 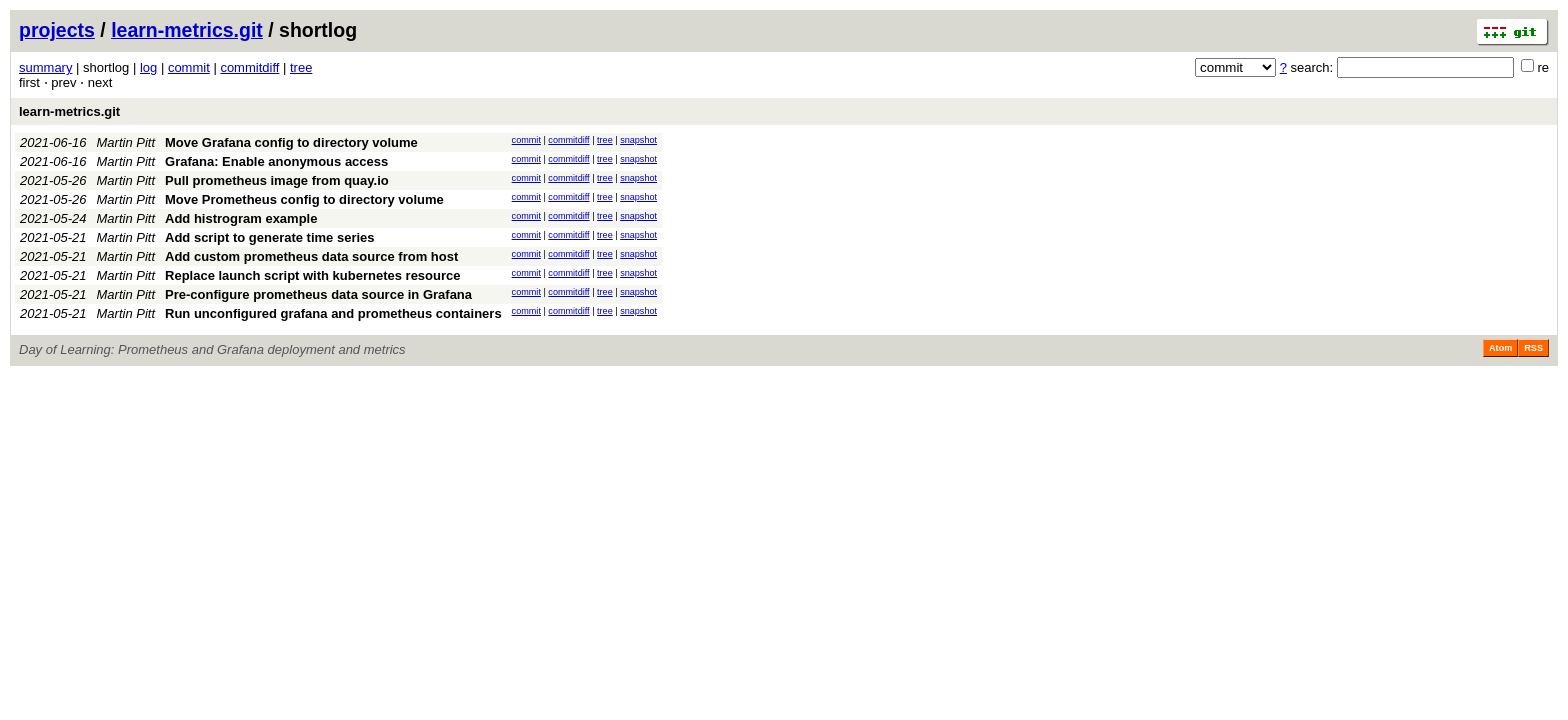 I want to click on Atom, so click(x=1500, y=348).